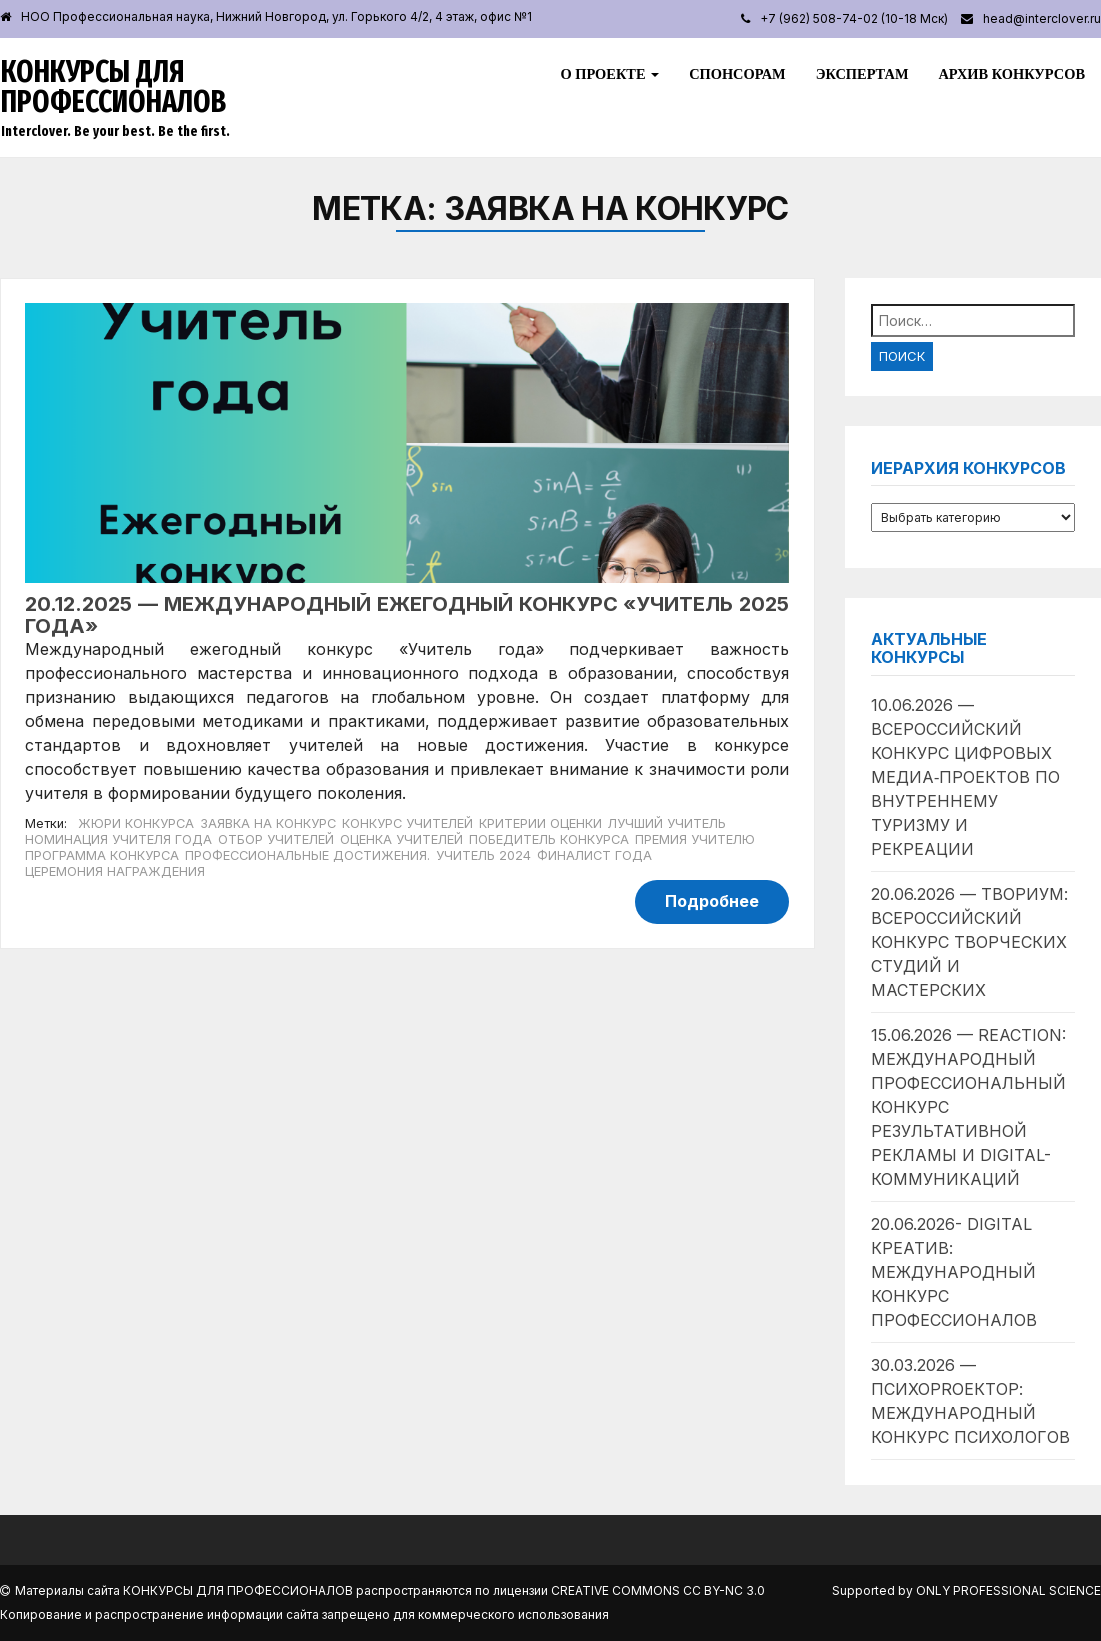 The height and width of the screenshot is (1641, 1101). I want to click on Профессиональные достижения., so click(307, 855).